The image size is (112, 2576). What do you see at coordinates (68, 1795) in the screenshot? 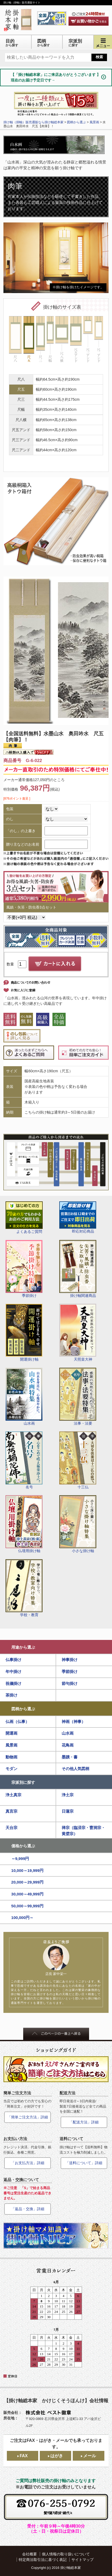
I see `浄土宗` at bounding box center [68, 1795].